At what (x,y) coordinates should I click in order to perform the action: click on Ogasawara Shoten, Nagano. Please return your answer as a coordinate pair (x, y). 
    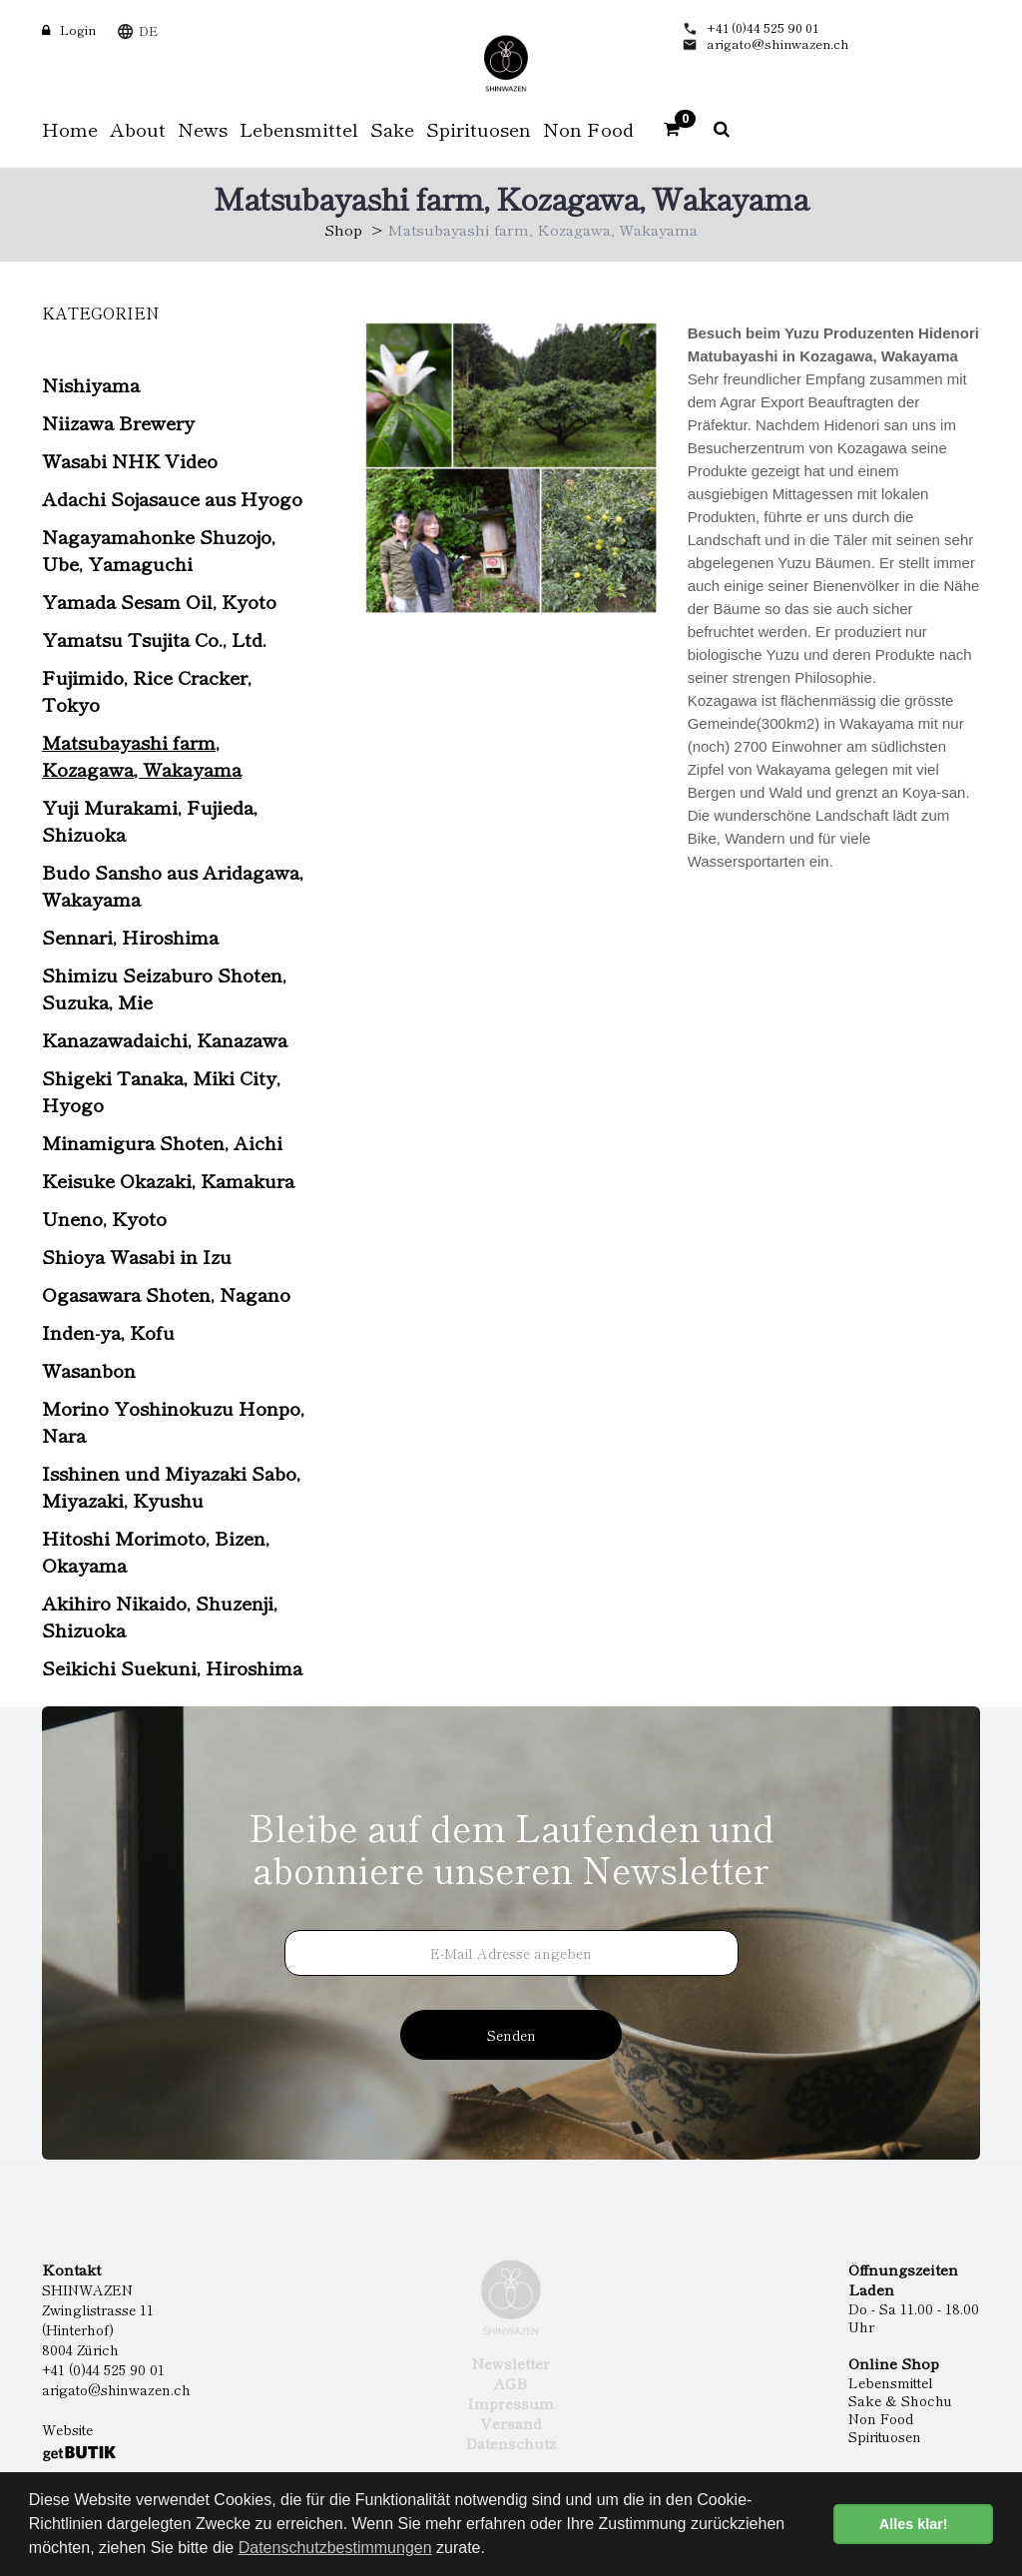
    Looking at the image, I should click on (166, 1293).